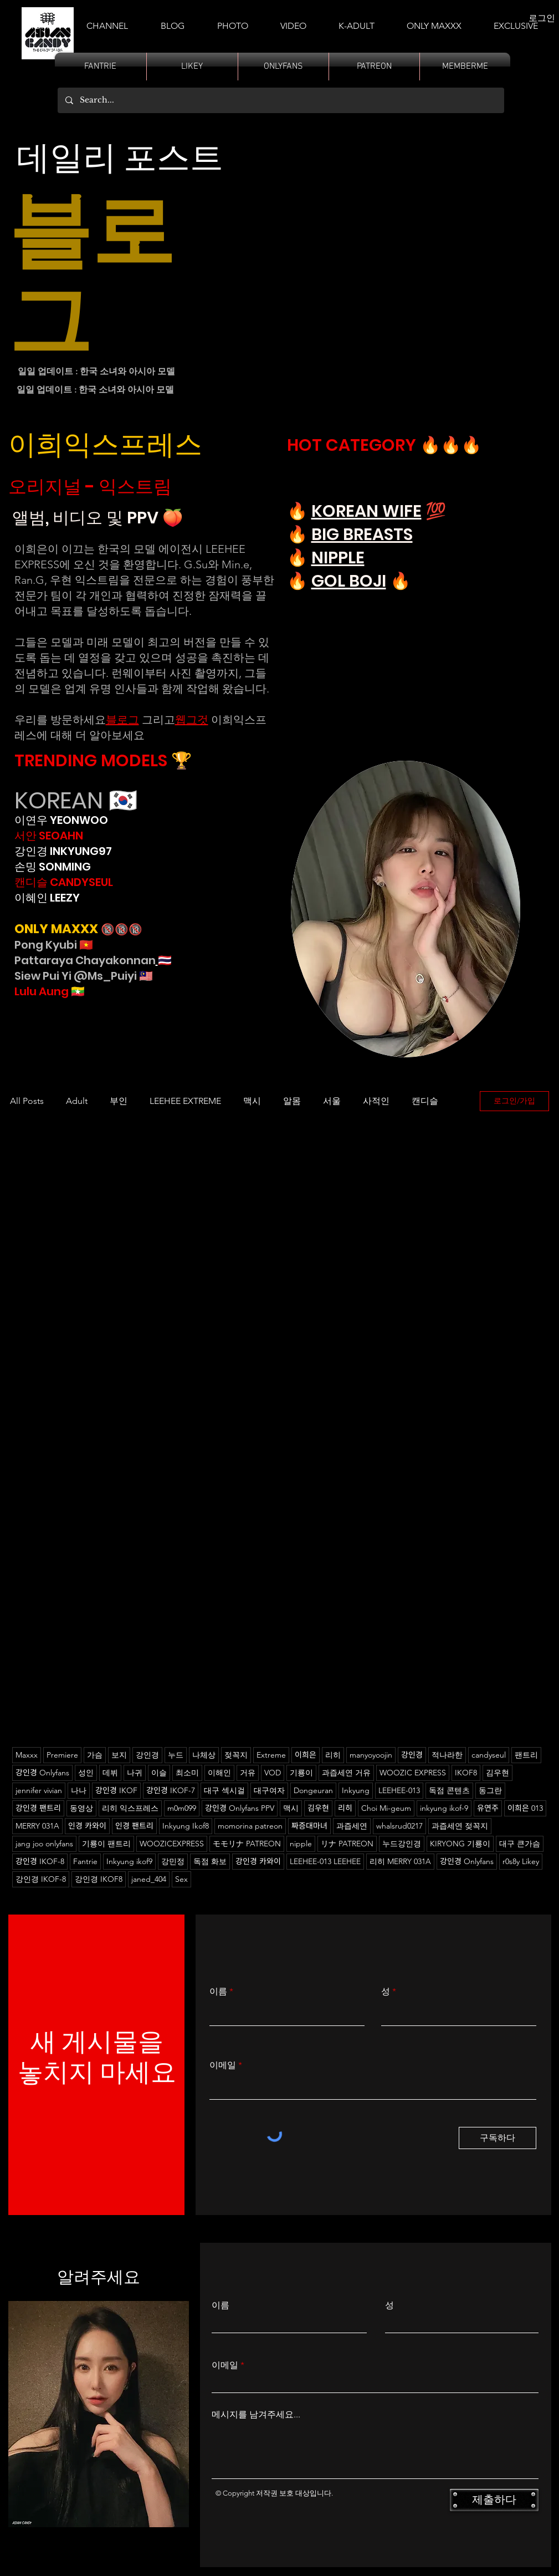 Image resolution: width=559 pixels, height=2576 pixels. I want to click on BIG BREASTS, so click(362, 534).